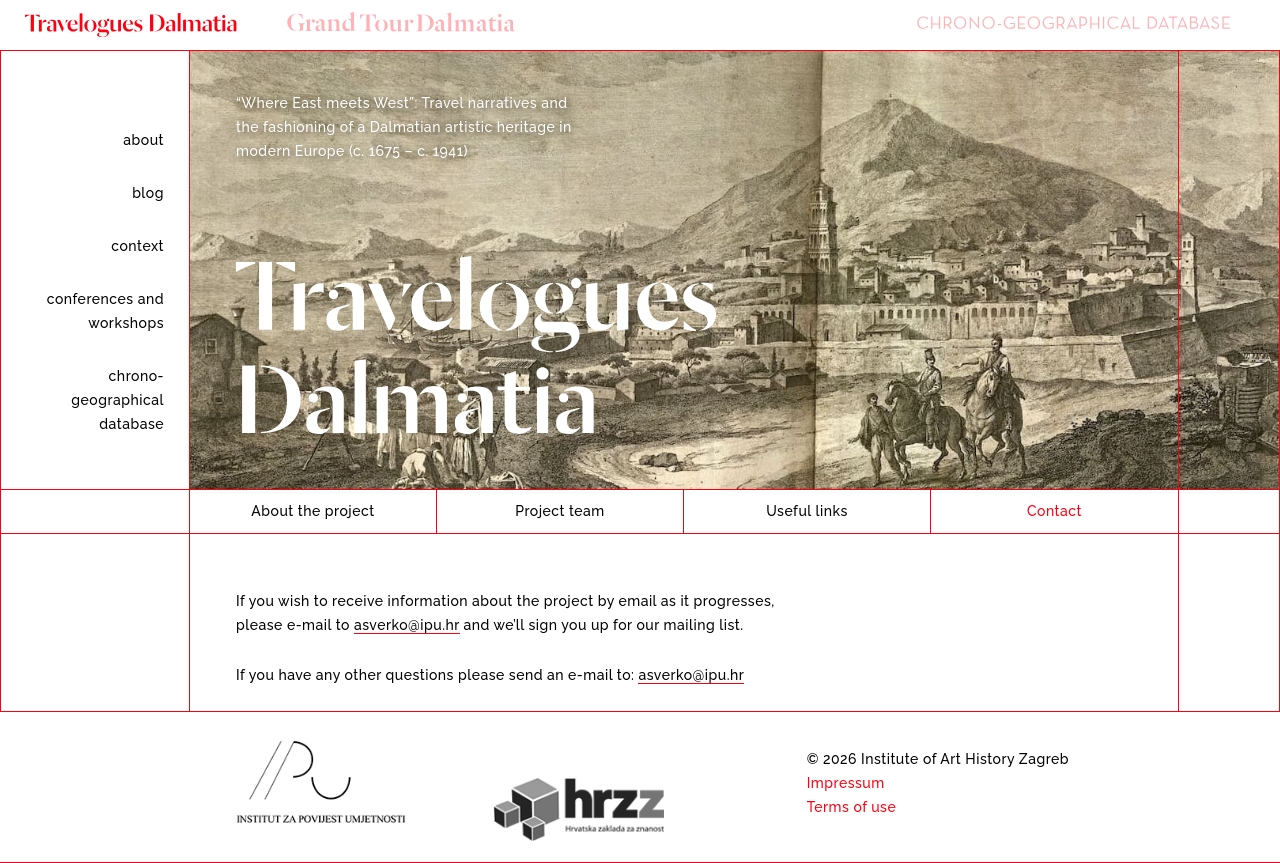 Image resolution: width=1280 pixels, height=863 pixels. Describe the element at coordinates (148, 193) in the screenshot. I see `Blog` at that location.